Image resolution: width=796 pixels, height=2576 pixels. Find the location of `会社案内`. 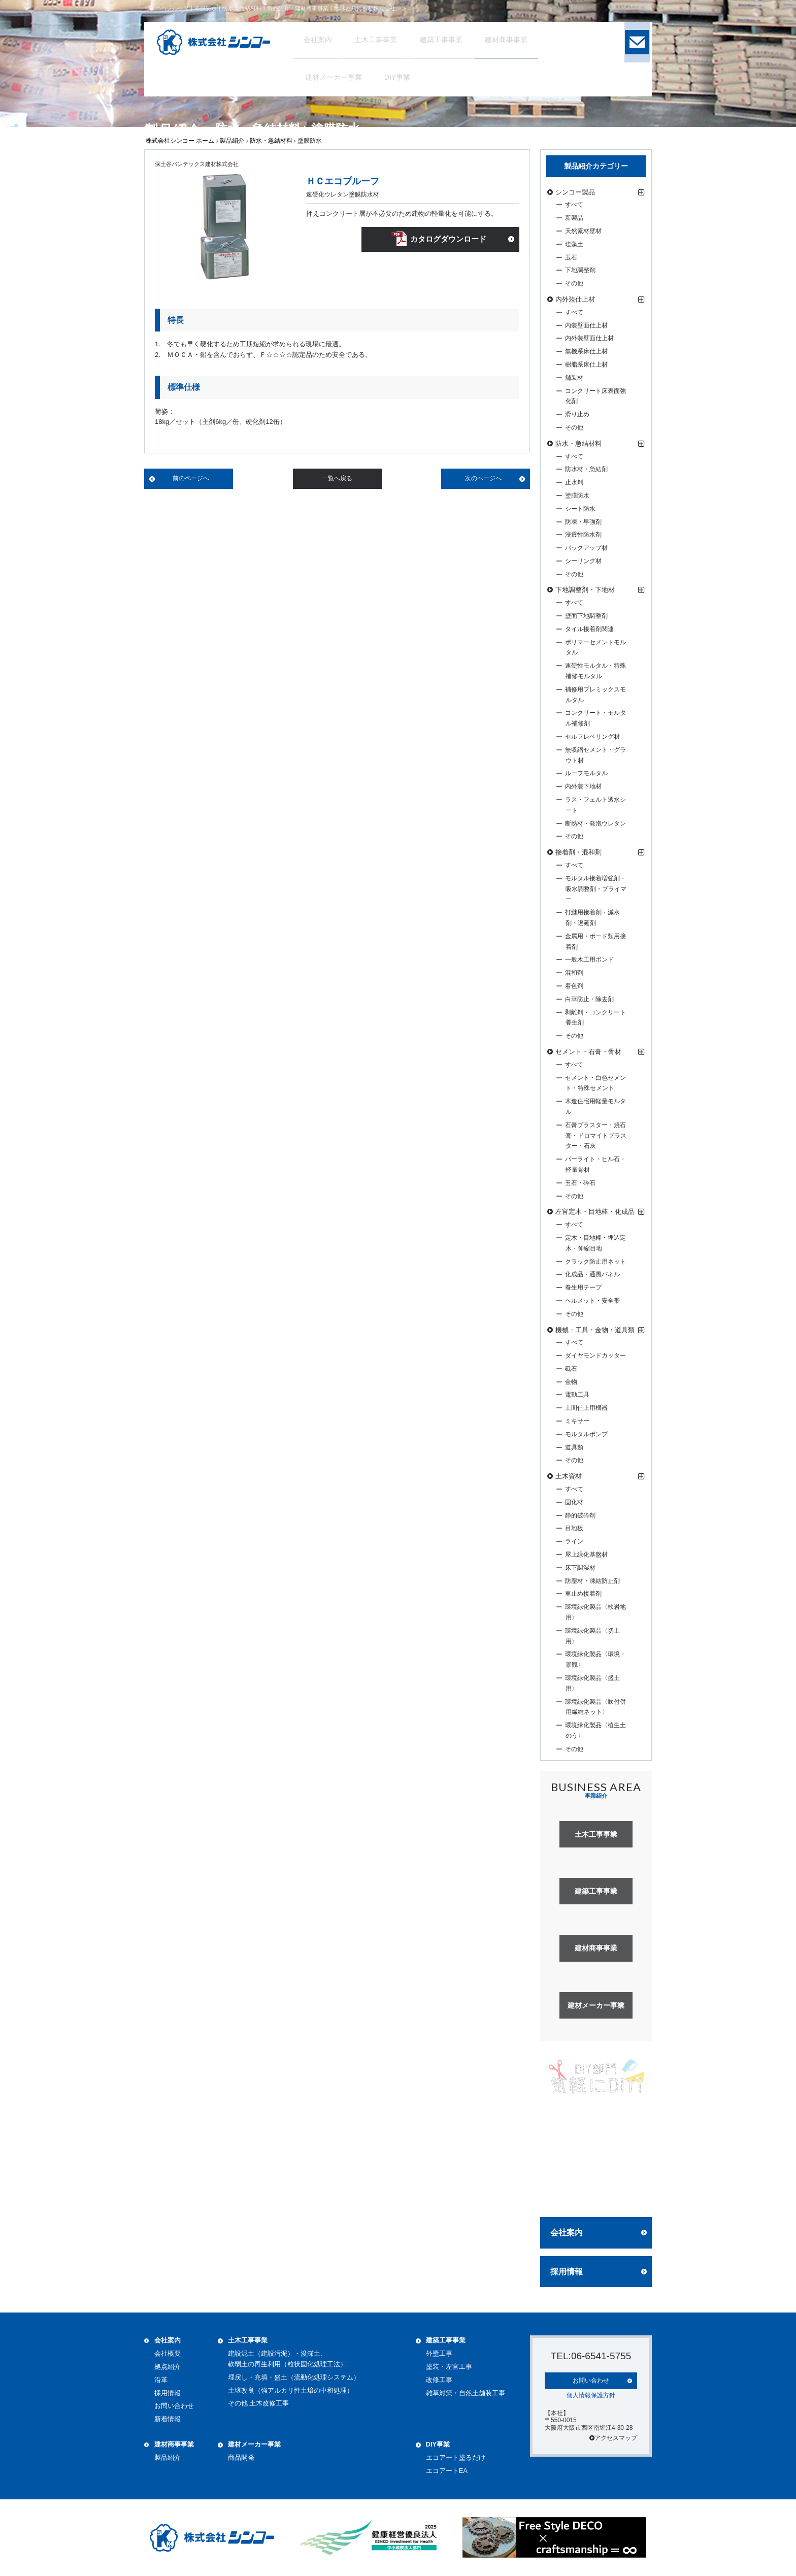

会社案内 is located at coordinates (566, 2232).